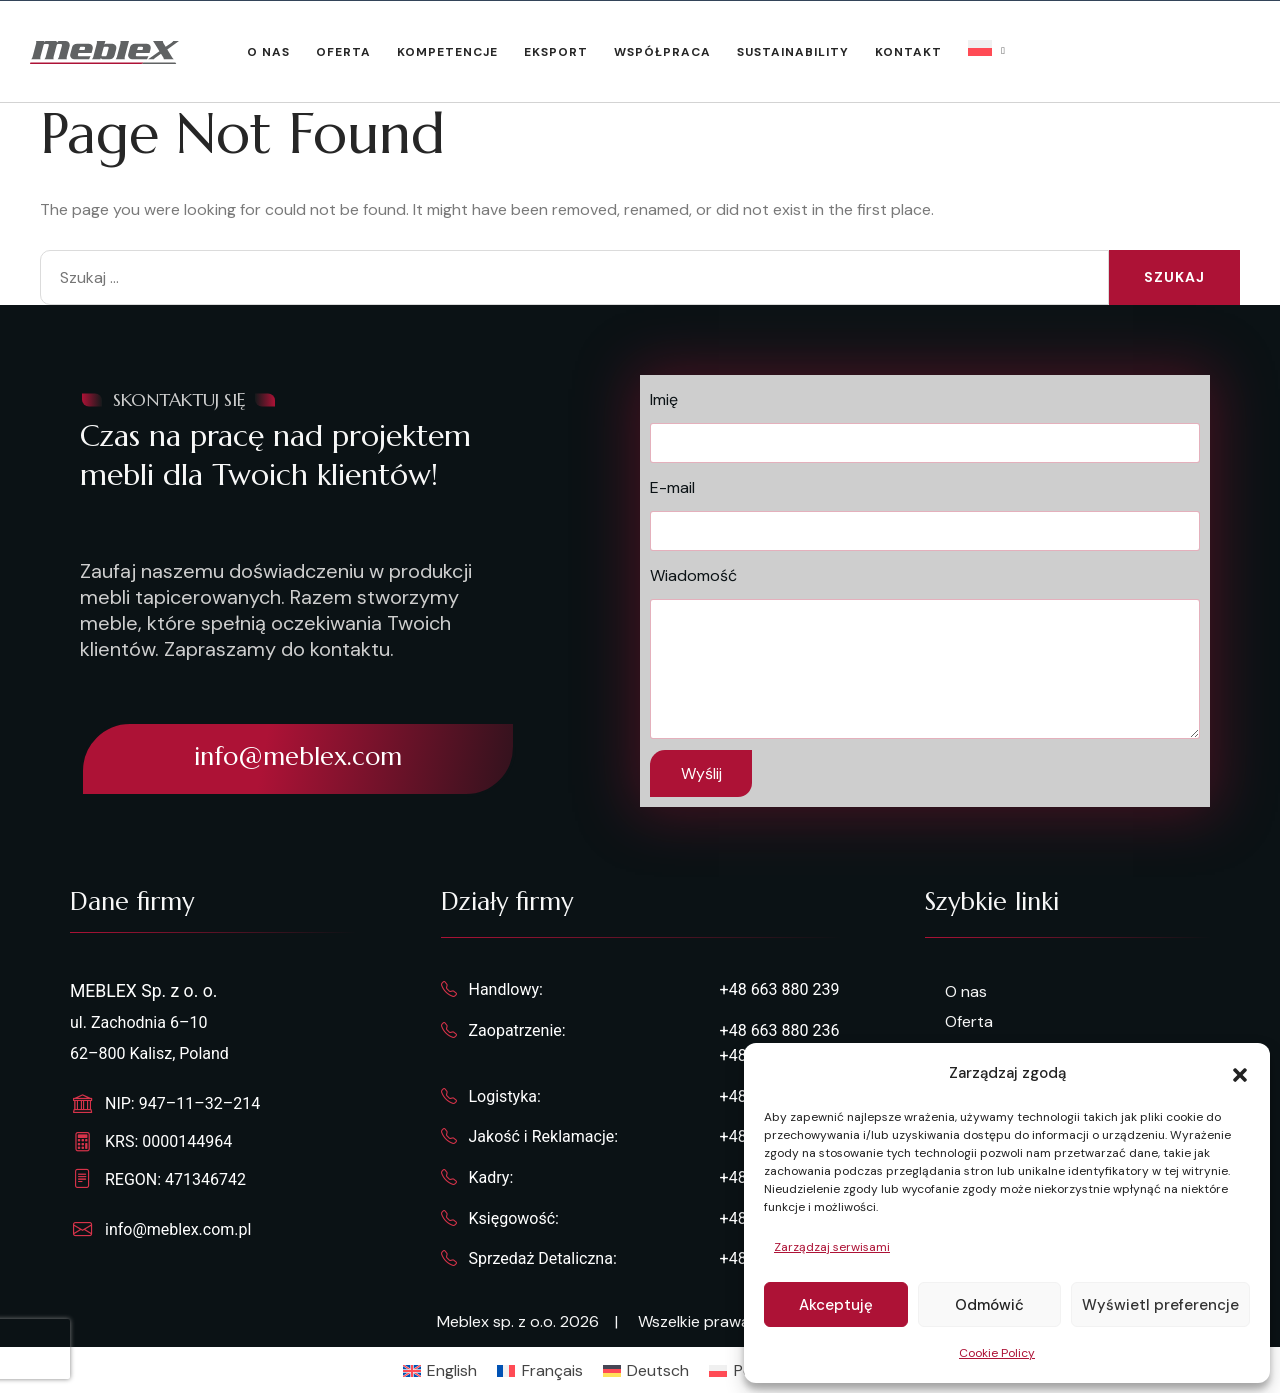 This screenshot has width=1280, height=1393. What do you see at coordinates (178, 1229) in the screenshot?
I see `info@meblex.com.pl` at bounding box center [178, 1229].